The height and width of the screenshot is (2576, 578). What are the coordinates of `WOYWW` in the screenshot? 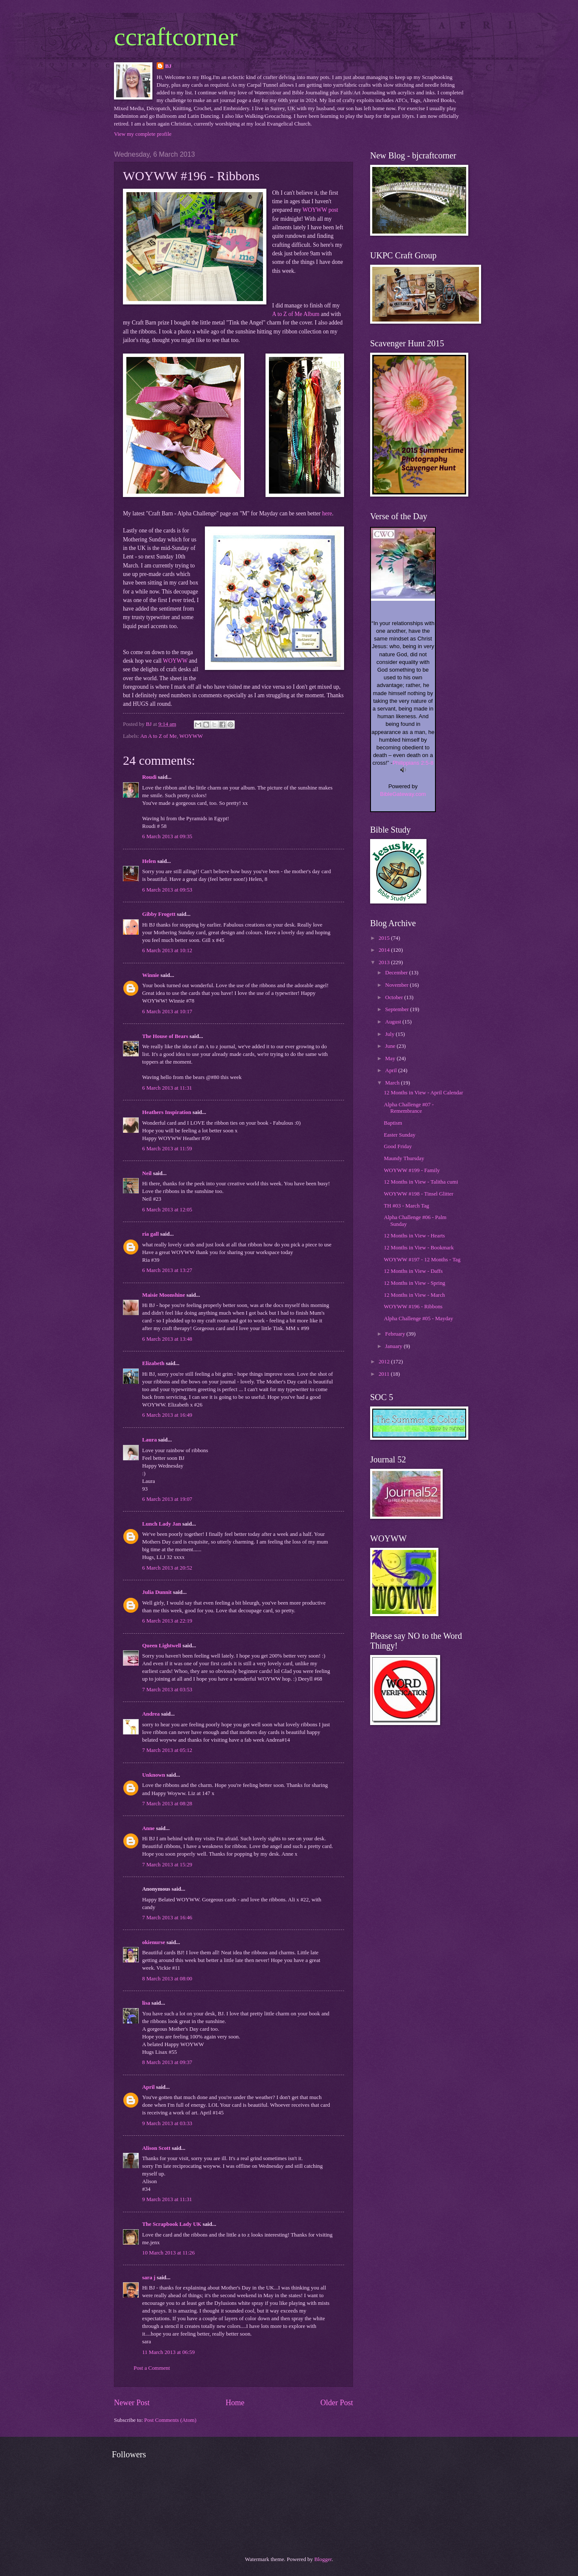 It's located at (175, 661).